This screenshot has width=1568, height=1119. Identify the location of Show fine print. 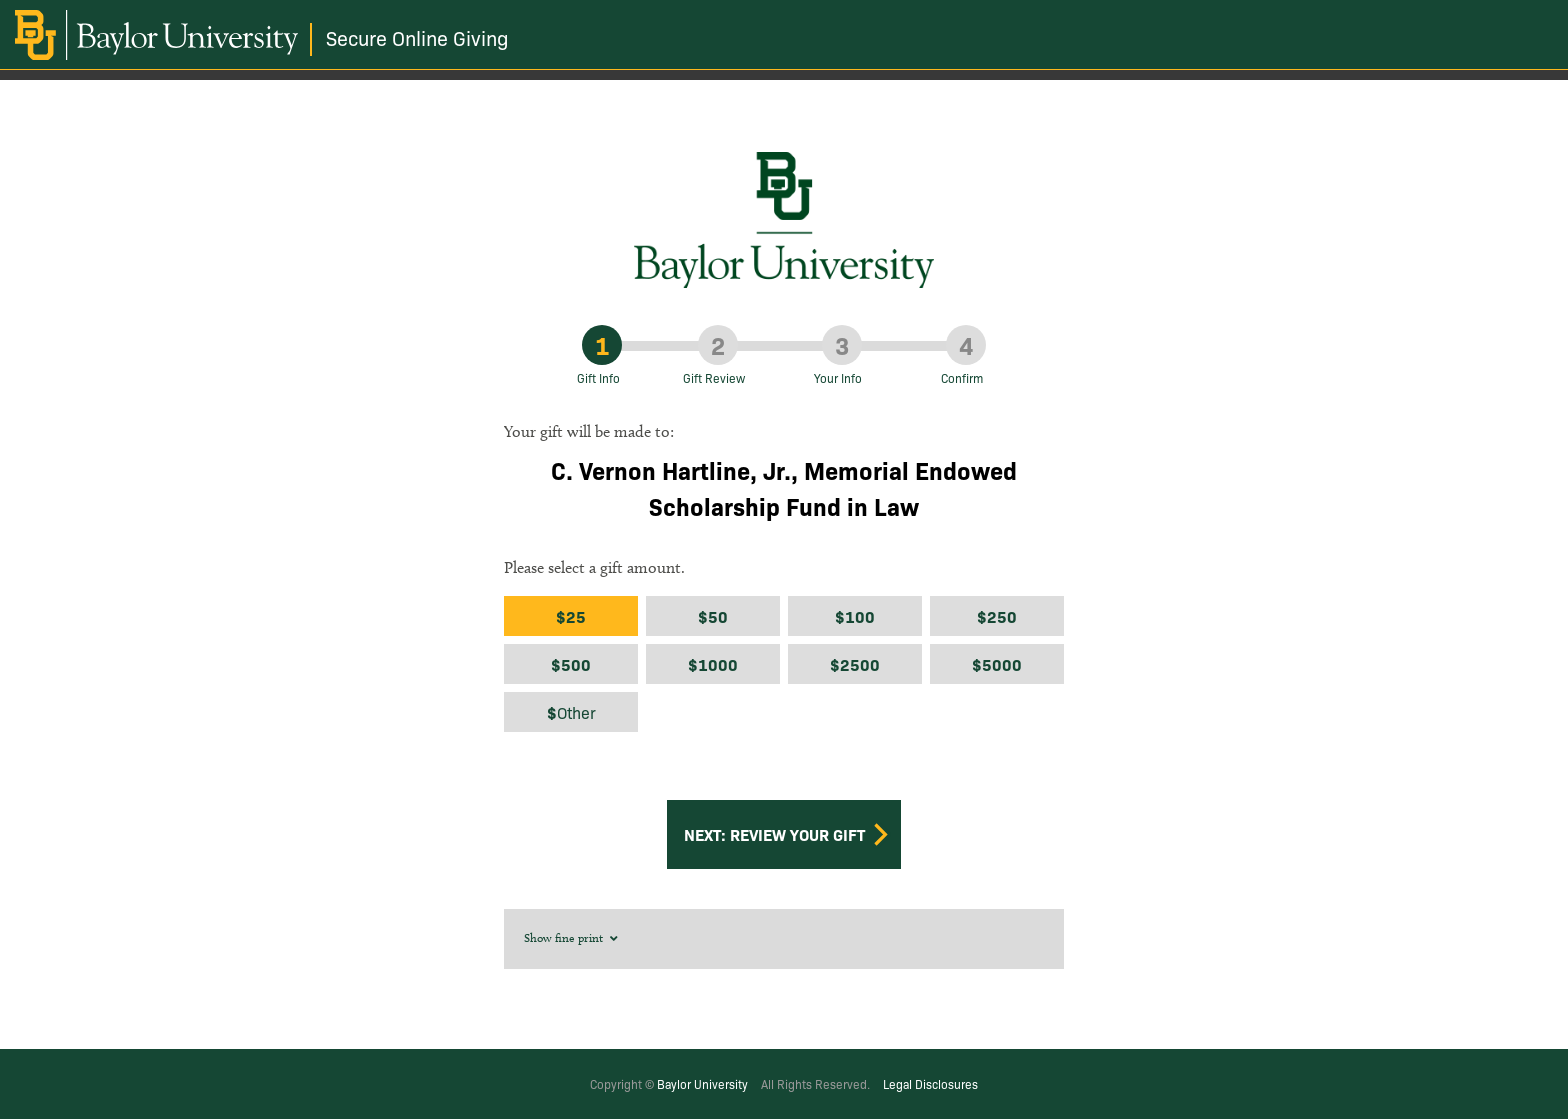
(572, 937).